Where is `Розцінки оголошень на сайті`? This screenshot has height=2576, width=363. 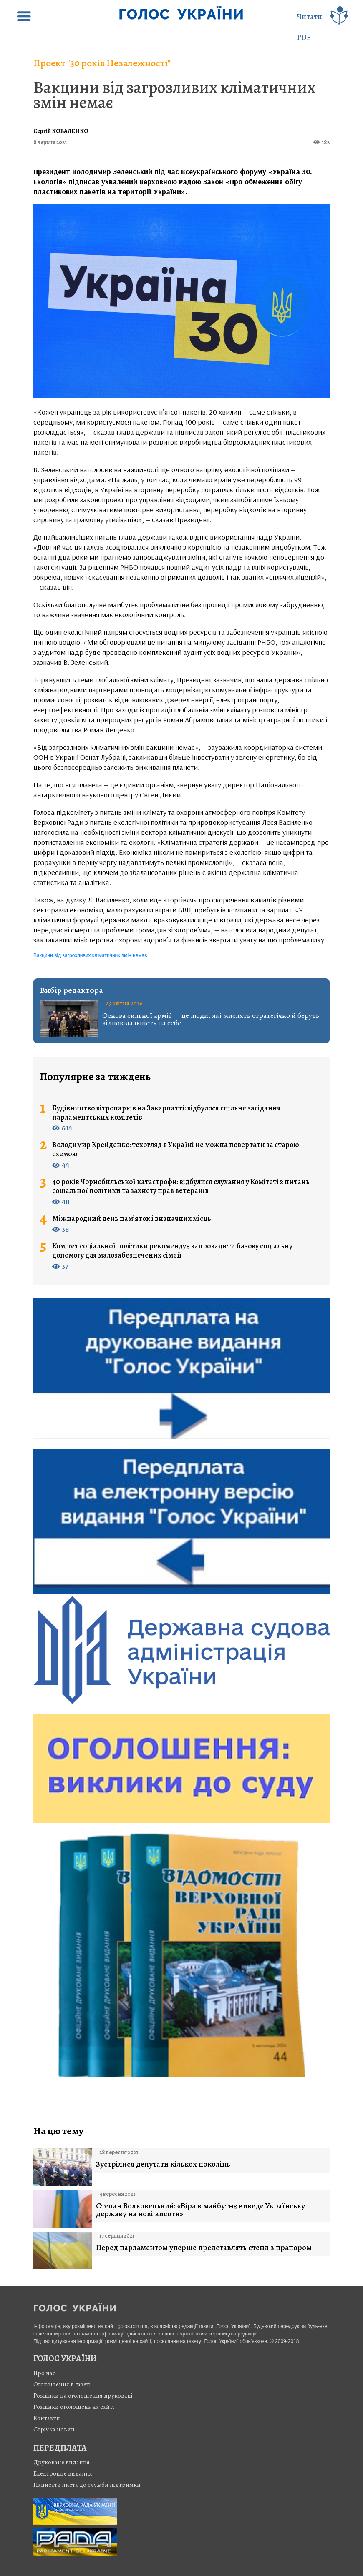 Розцінки оголошень на сайті is located at coordinates (73, 2407).